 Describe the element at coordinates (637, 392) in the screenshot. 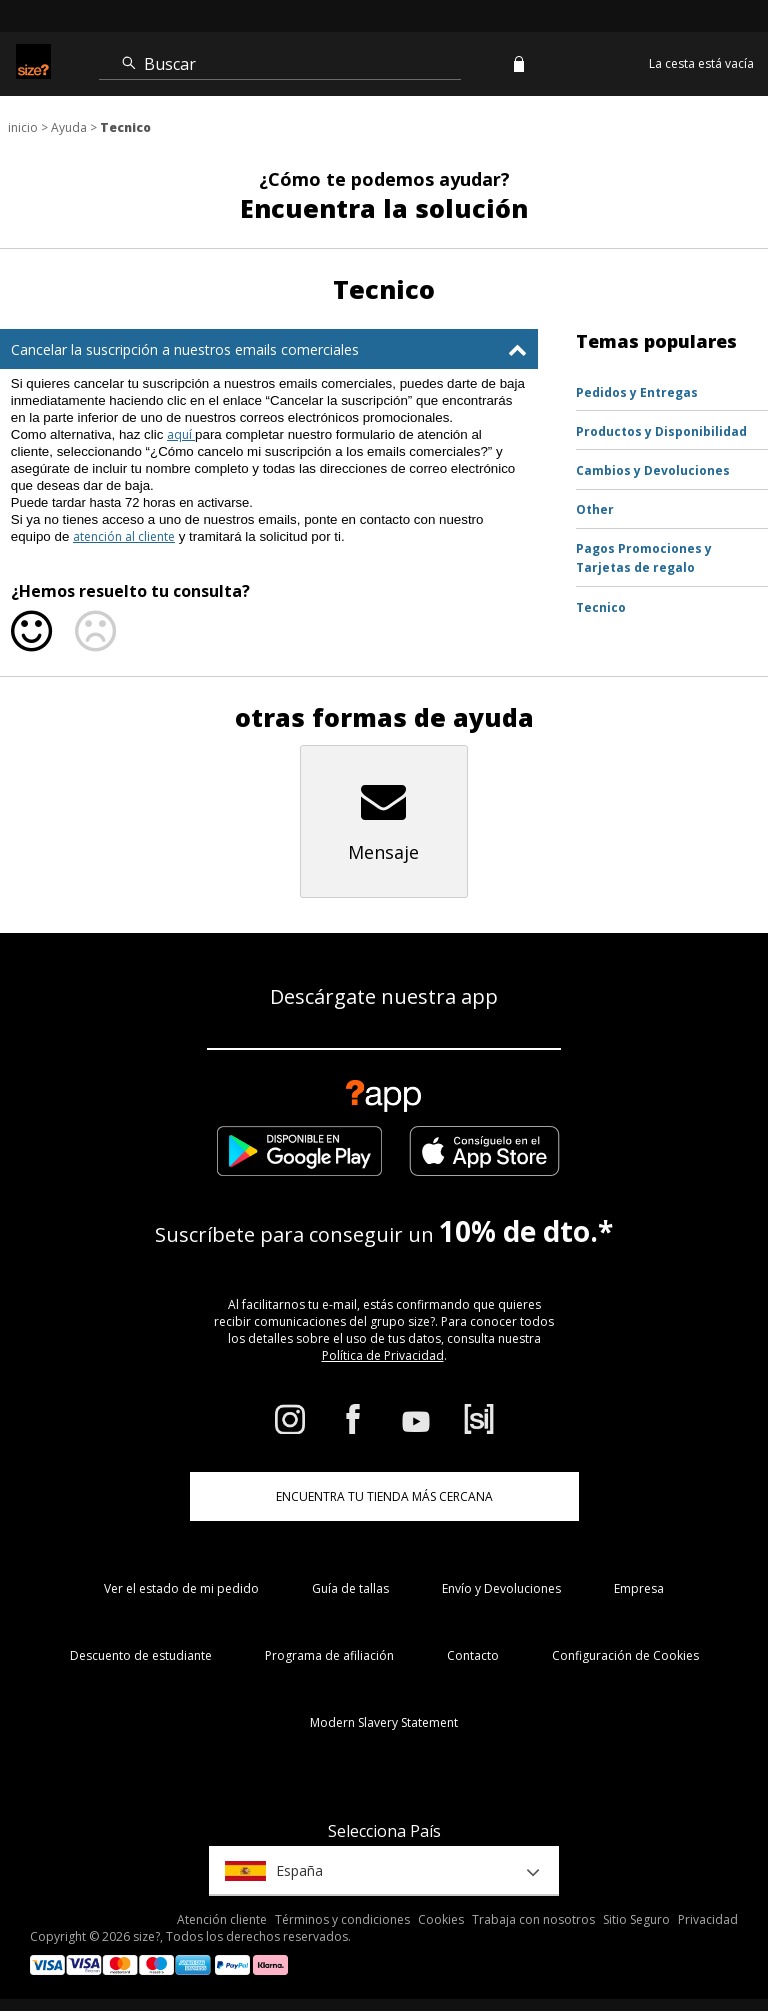

I see `Pedidos y Entregas` at that location.